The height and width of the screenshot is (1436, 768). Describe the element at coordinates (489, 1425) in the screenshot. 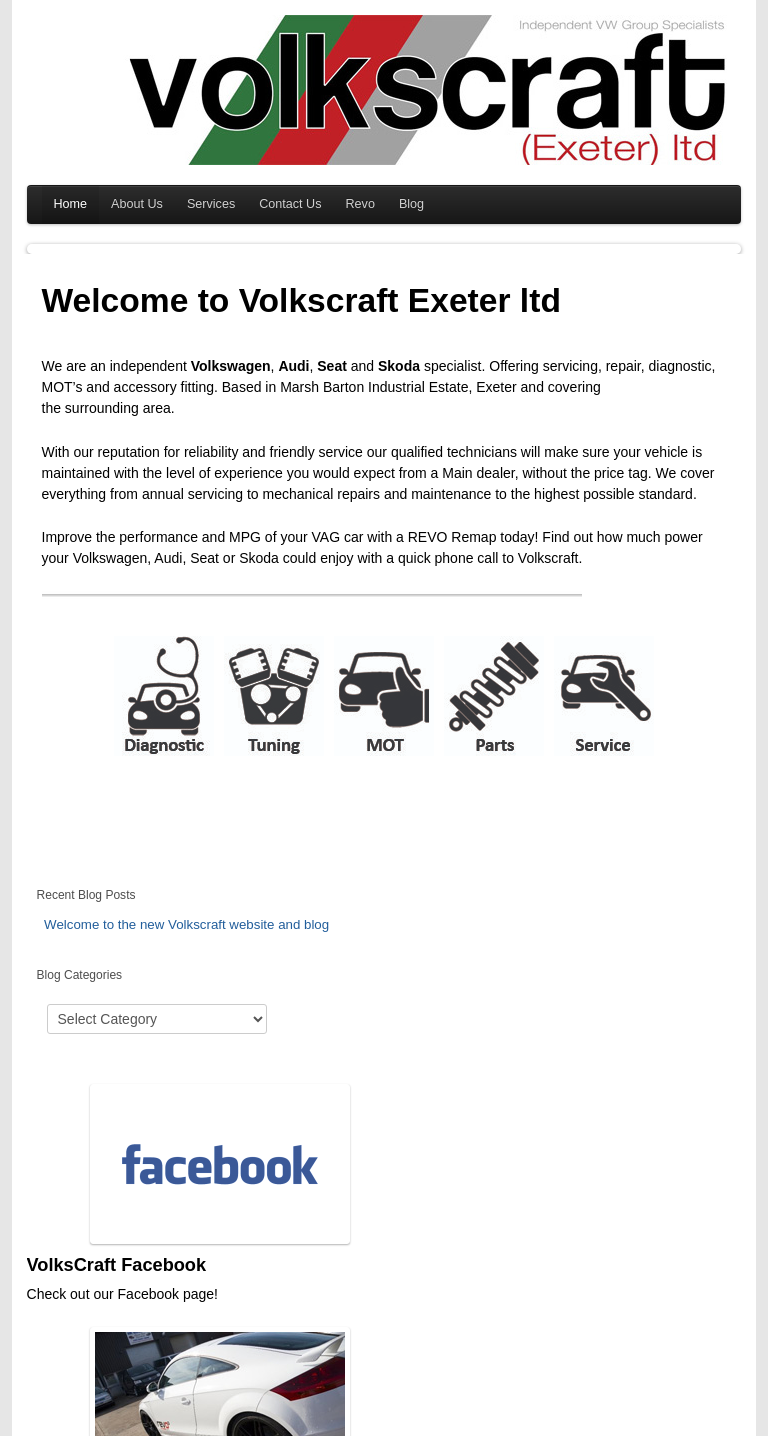

I see `Online Casino Echtgeld` at that location.